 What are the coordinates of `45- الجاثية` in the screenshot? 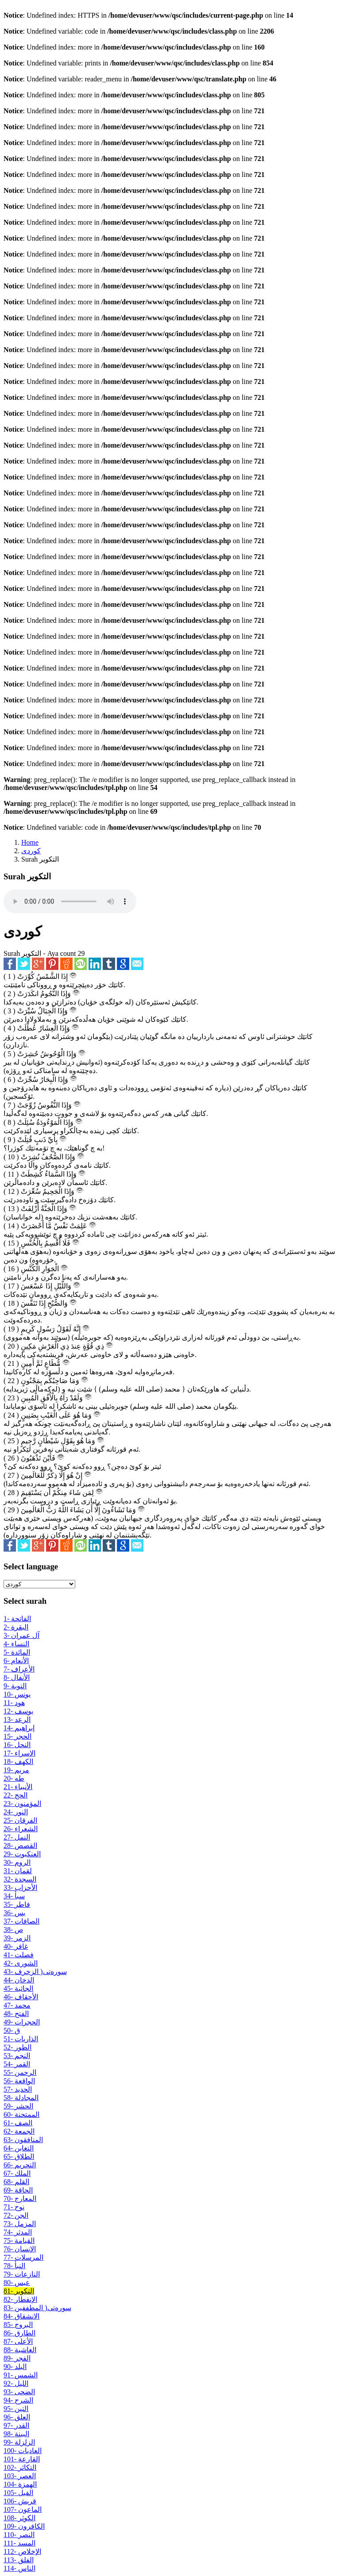 It's located at (18, 1988).